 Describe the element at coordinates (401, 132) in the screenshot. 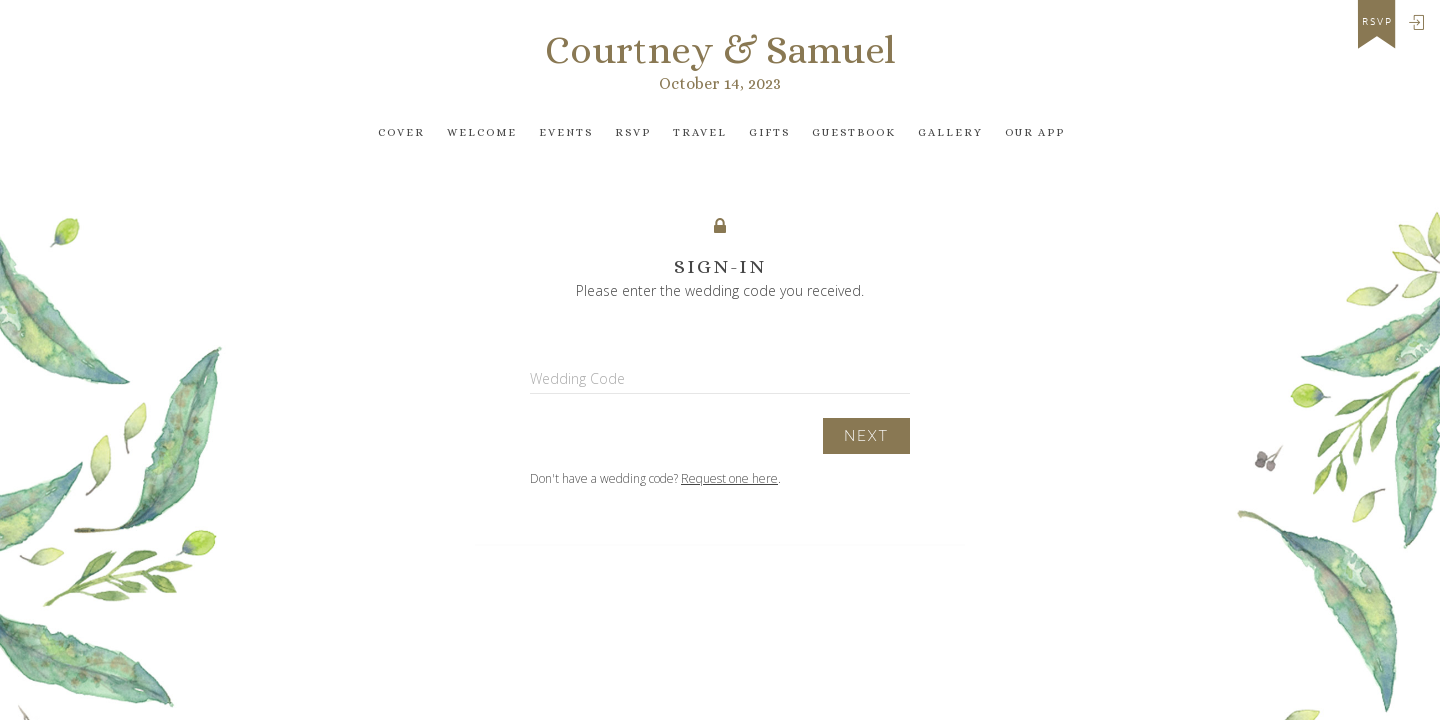

I see `Cover` at that location.